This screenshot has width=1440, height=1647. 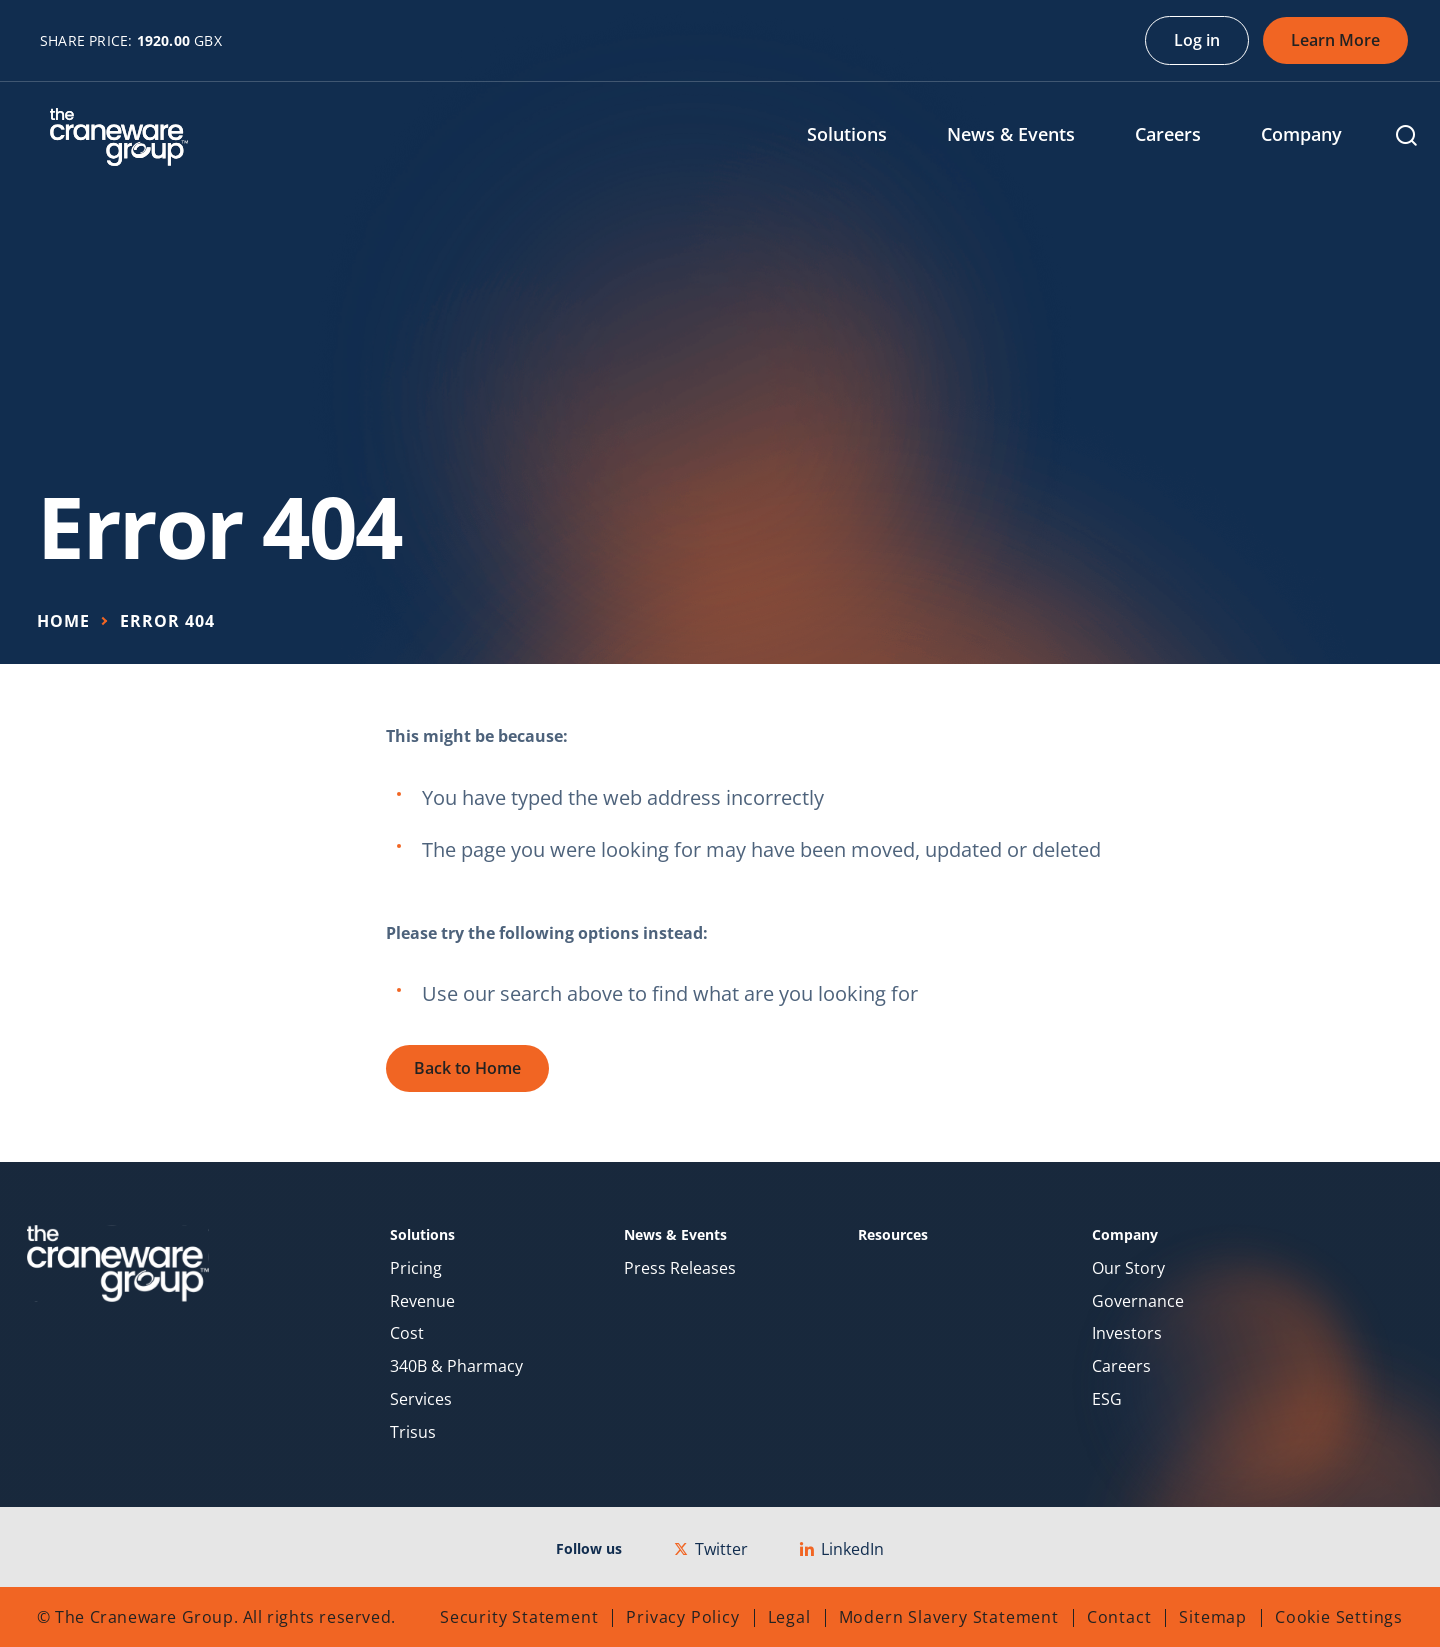 What do you see at coordinates (416, 1268) in the screenshot?
I see `Pricing` at bounding box center [416, 1268].